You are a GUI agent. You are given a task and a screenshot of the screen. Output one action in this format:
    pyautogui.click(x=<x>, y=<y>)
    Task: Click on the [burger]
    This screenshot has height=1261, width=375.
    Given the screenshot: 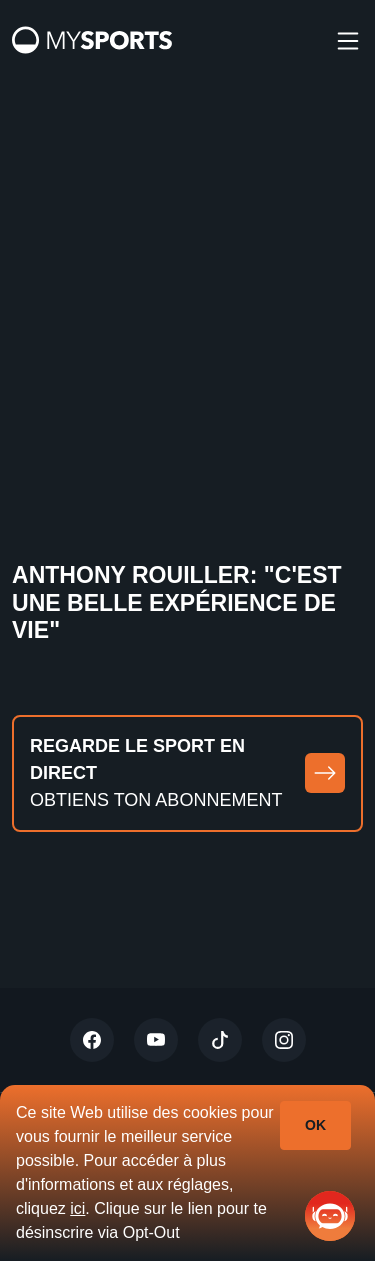 What is the action you would take?
    pyautogui.click(x=348, y=40)
    